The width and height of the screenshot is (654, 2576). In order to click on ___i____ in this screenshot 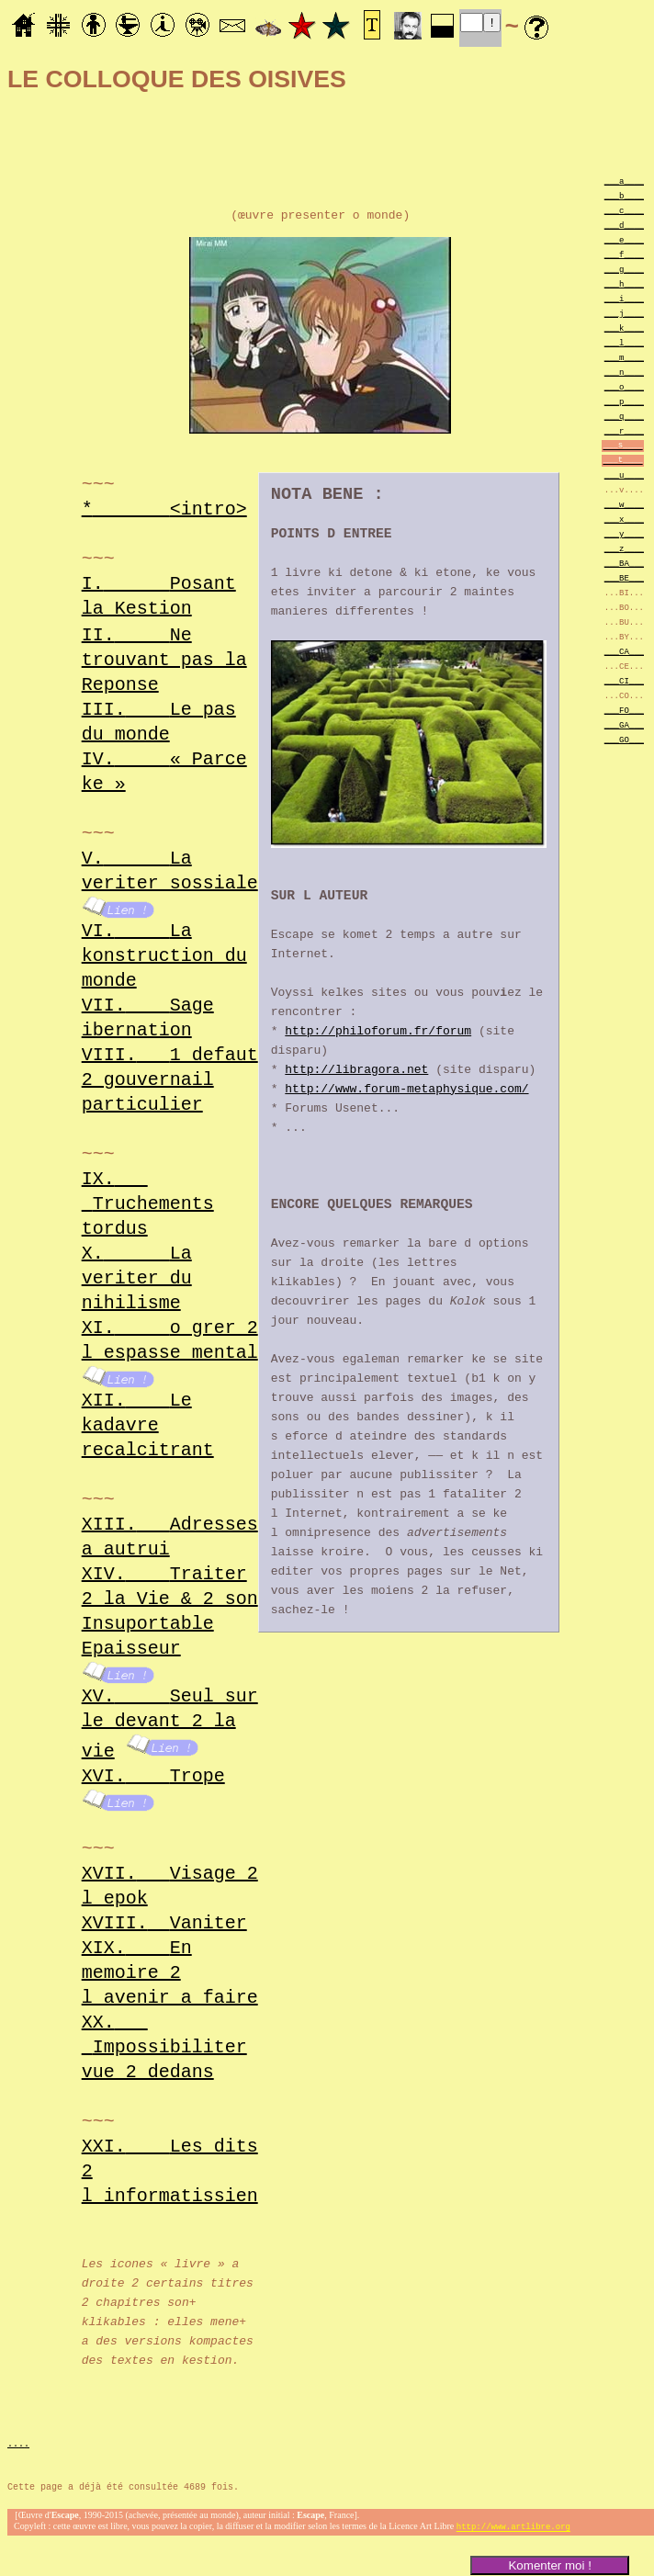, I will do `click(624, 298)`.